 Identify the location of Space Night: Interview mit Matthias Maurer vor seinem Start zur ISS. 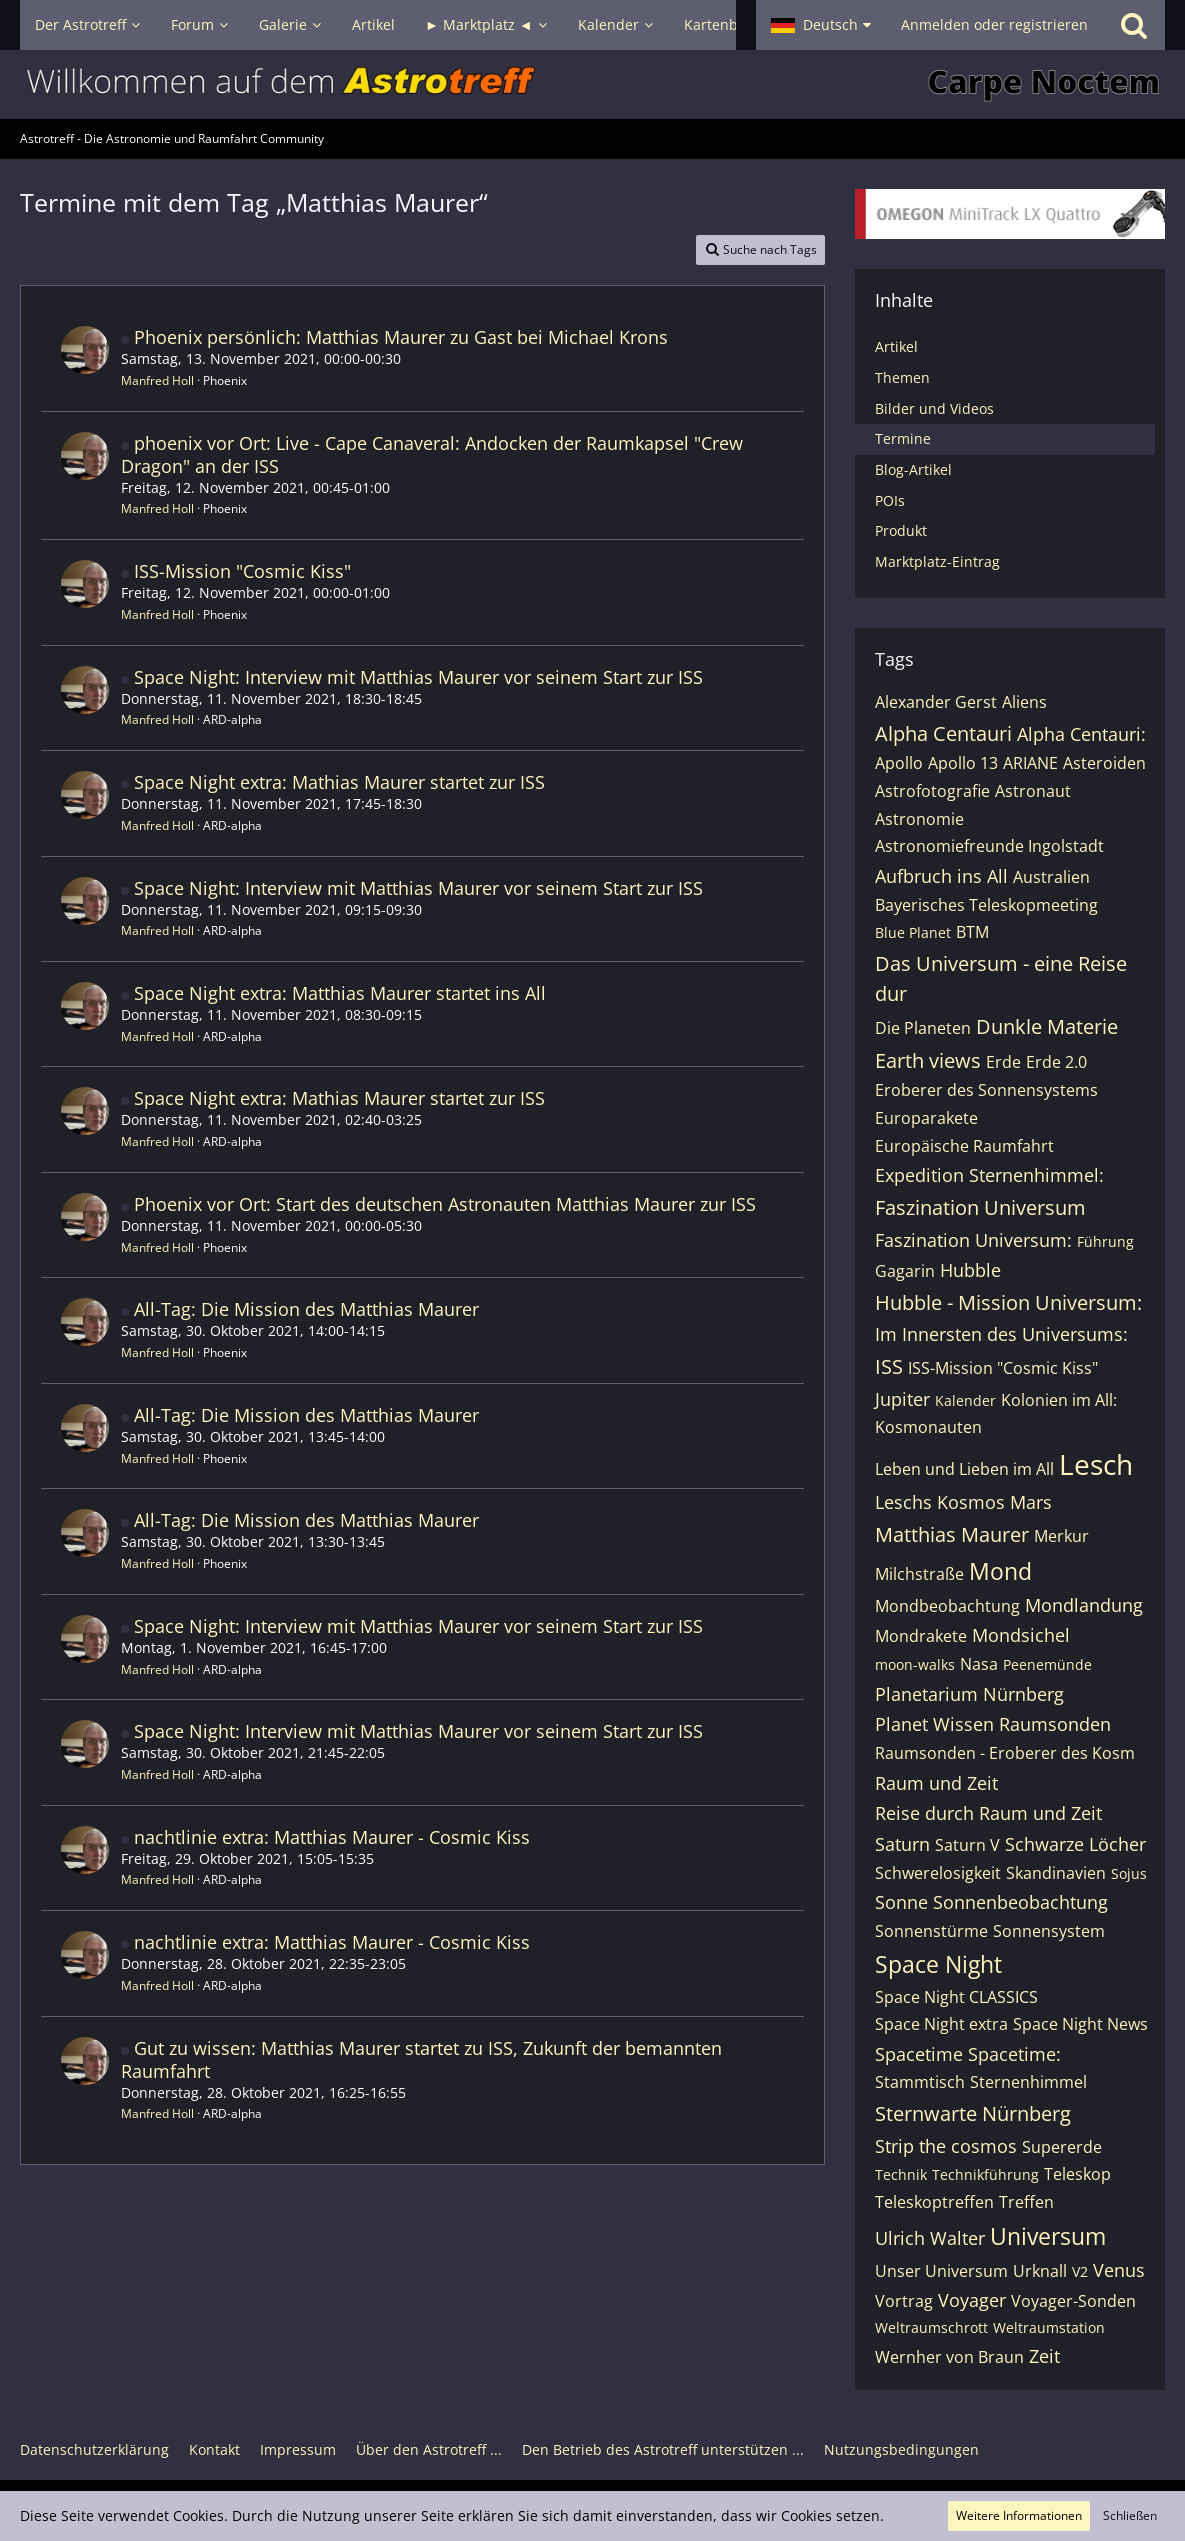
(418, 677).